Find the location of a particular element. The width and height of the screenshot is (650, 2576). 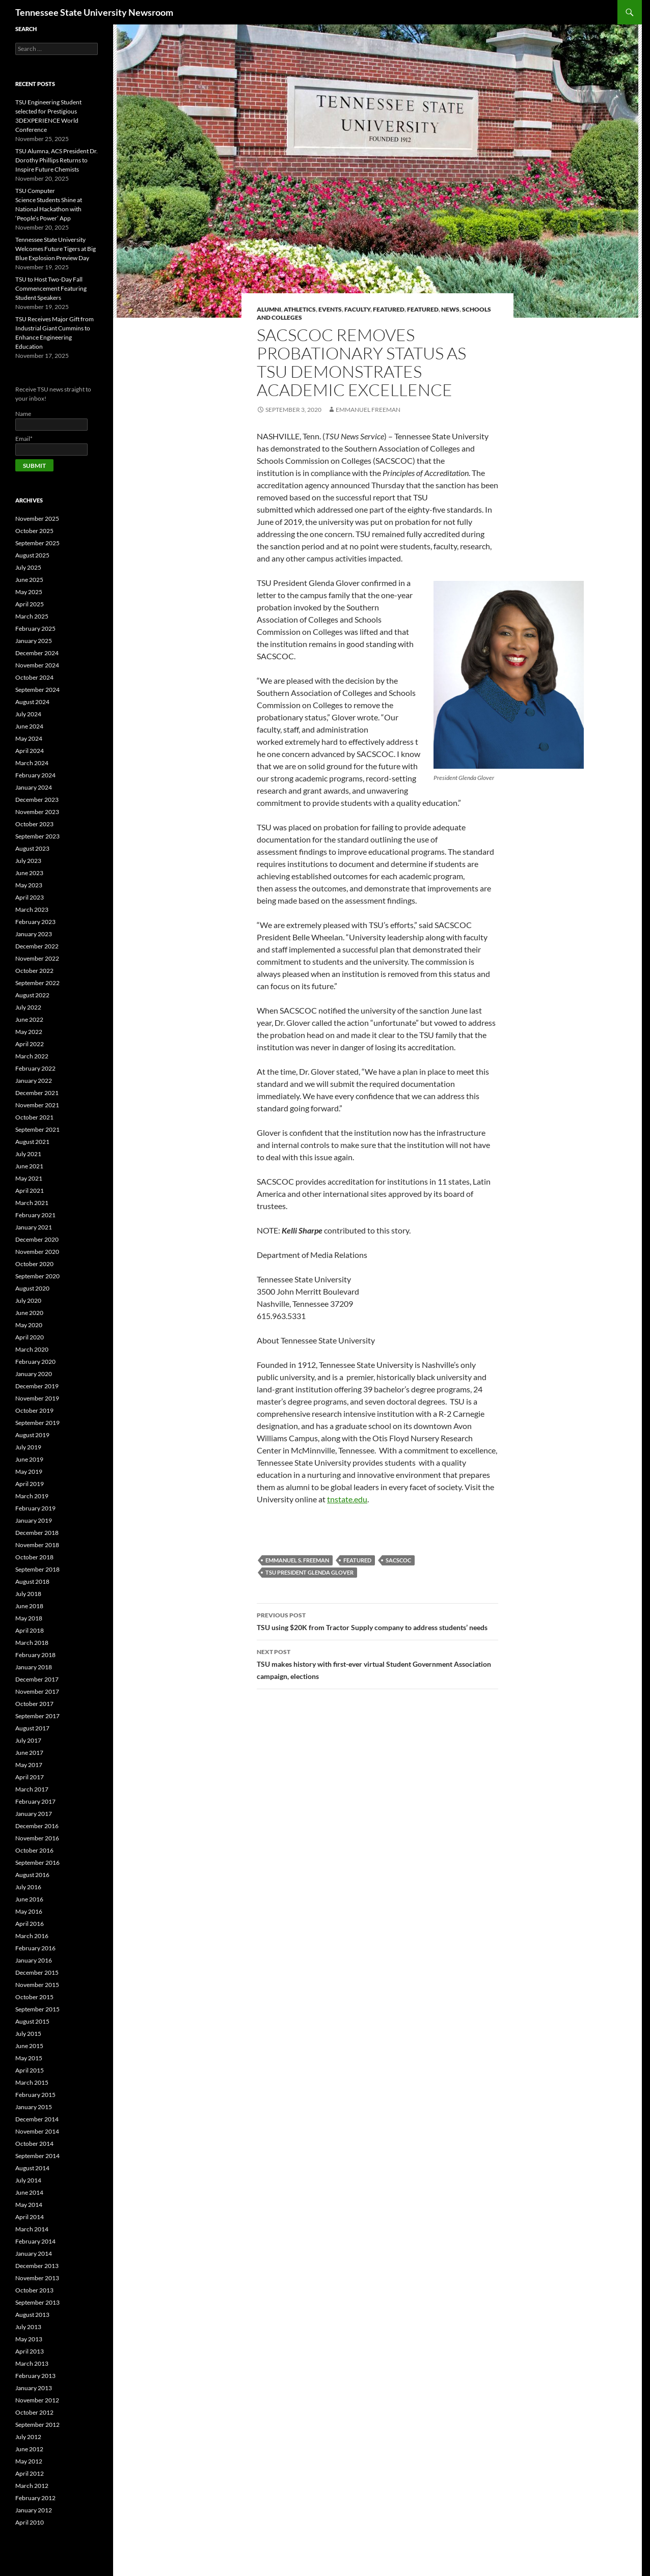

September 2019 is located at coordinates (37, 1422).